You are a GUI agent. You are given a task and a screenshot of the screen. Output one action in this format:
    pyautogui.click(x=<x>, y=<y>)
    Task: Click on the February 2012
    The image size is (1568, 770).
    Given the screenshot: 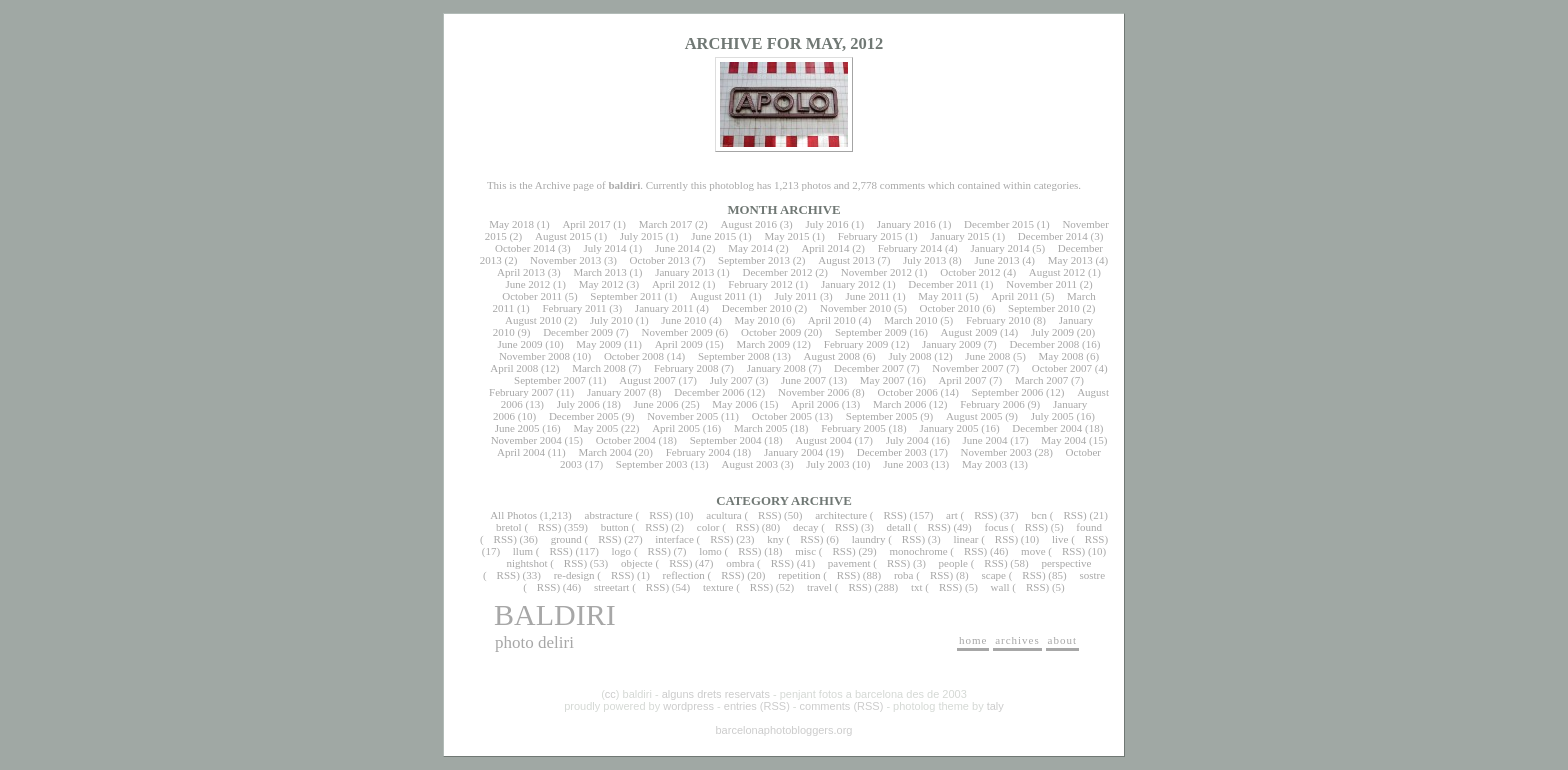 What is the action you would take?
    pyautogui.click(x=760, y=284)
    